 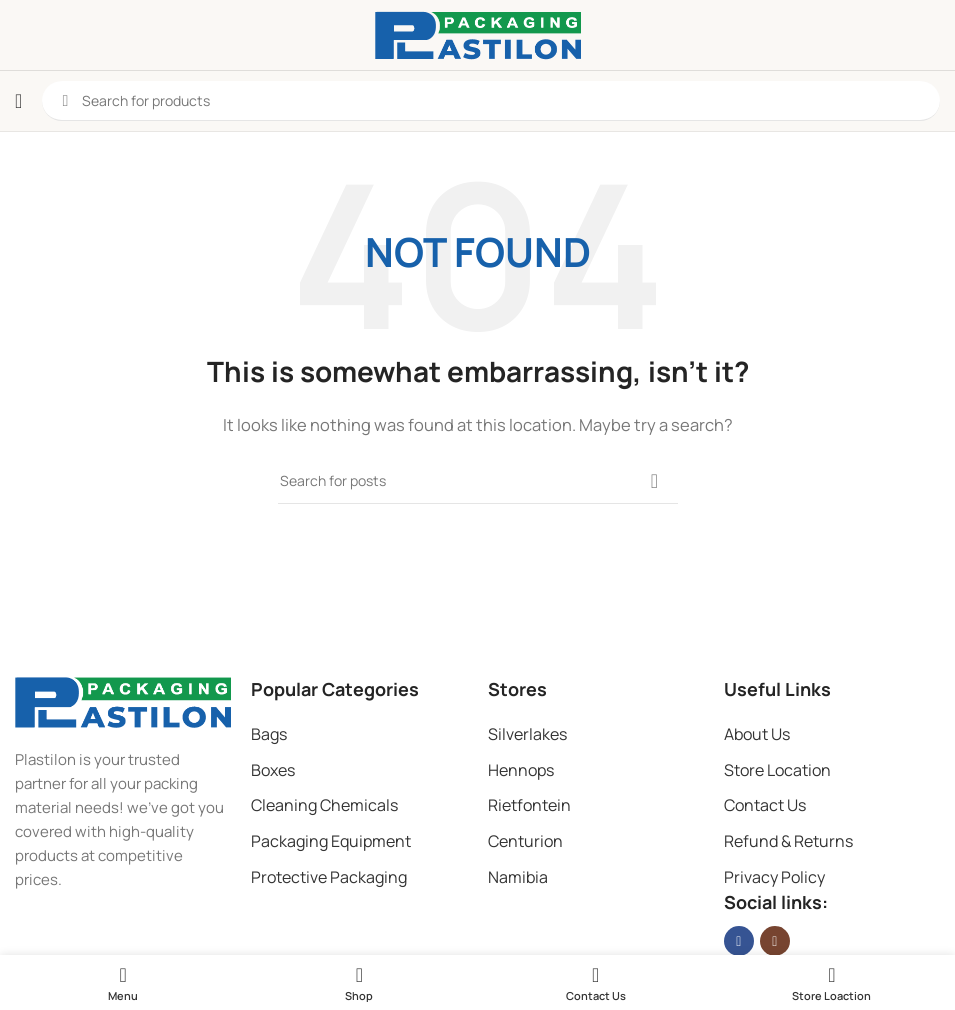 I want to click on Rietfontein, so click(x=529, y=805).